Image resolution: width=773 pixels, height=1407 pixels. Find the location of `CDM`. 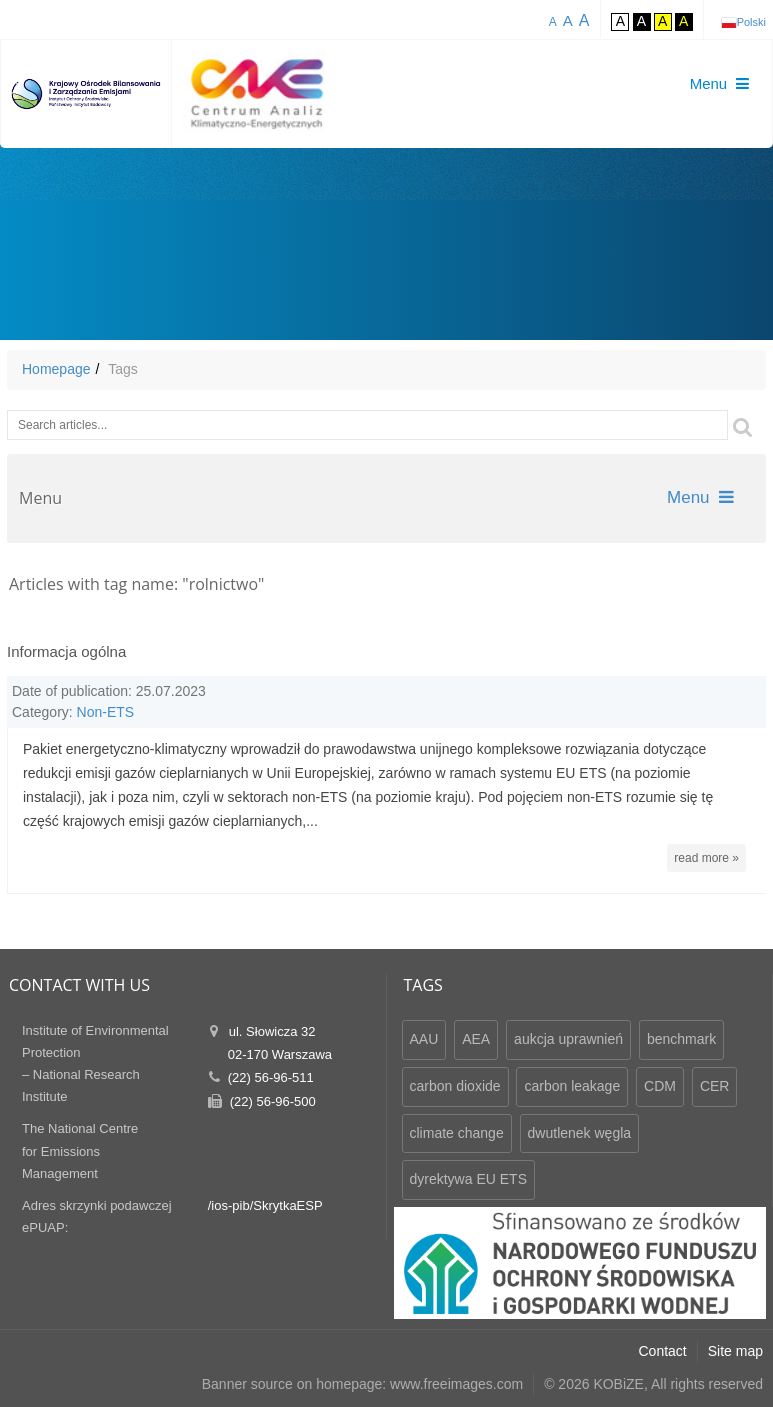

CDM is located at coordinates (660, 1086).